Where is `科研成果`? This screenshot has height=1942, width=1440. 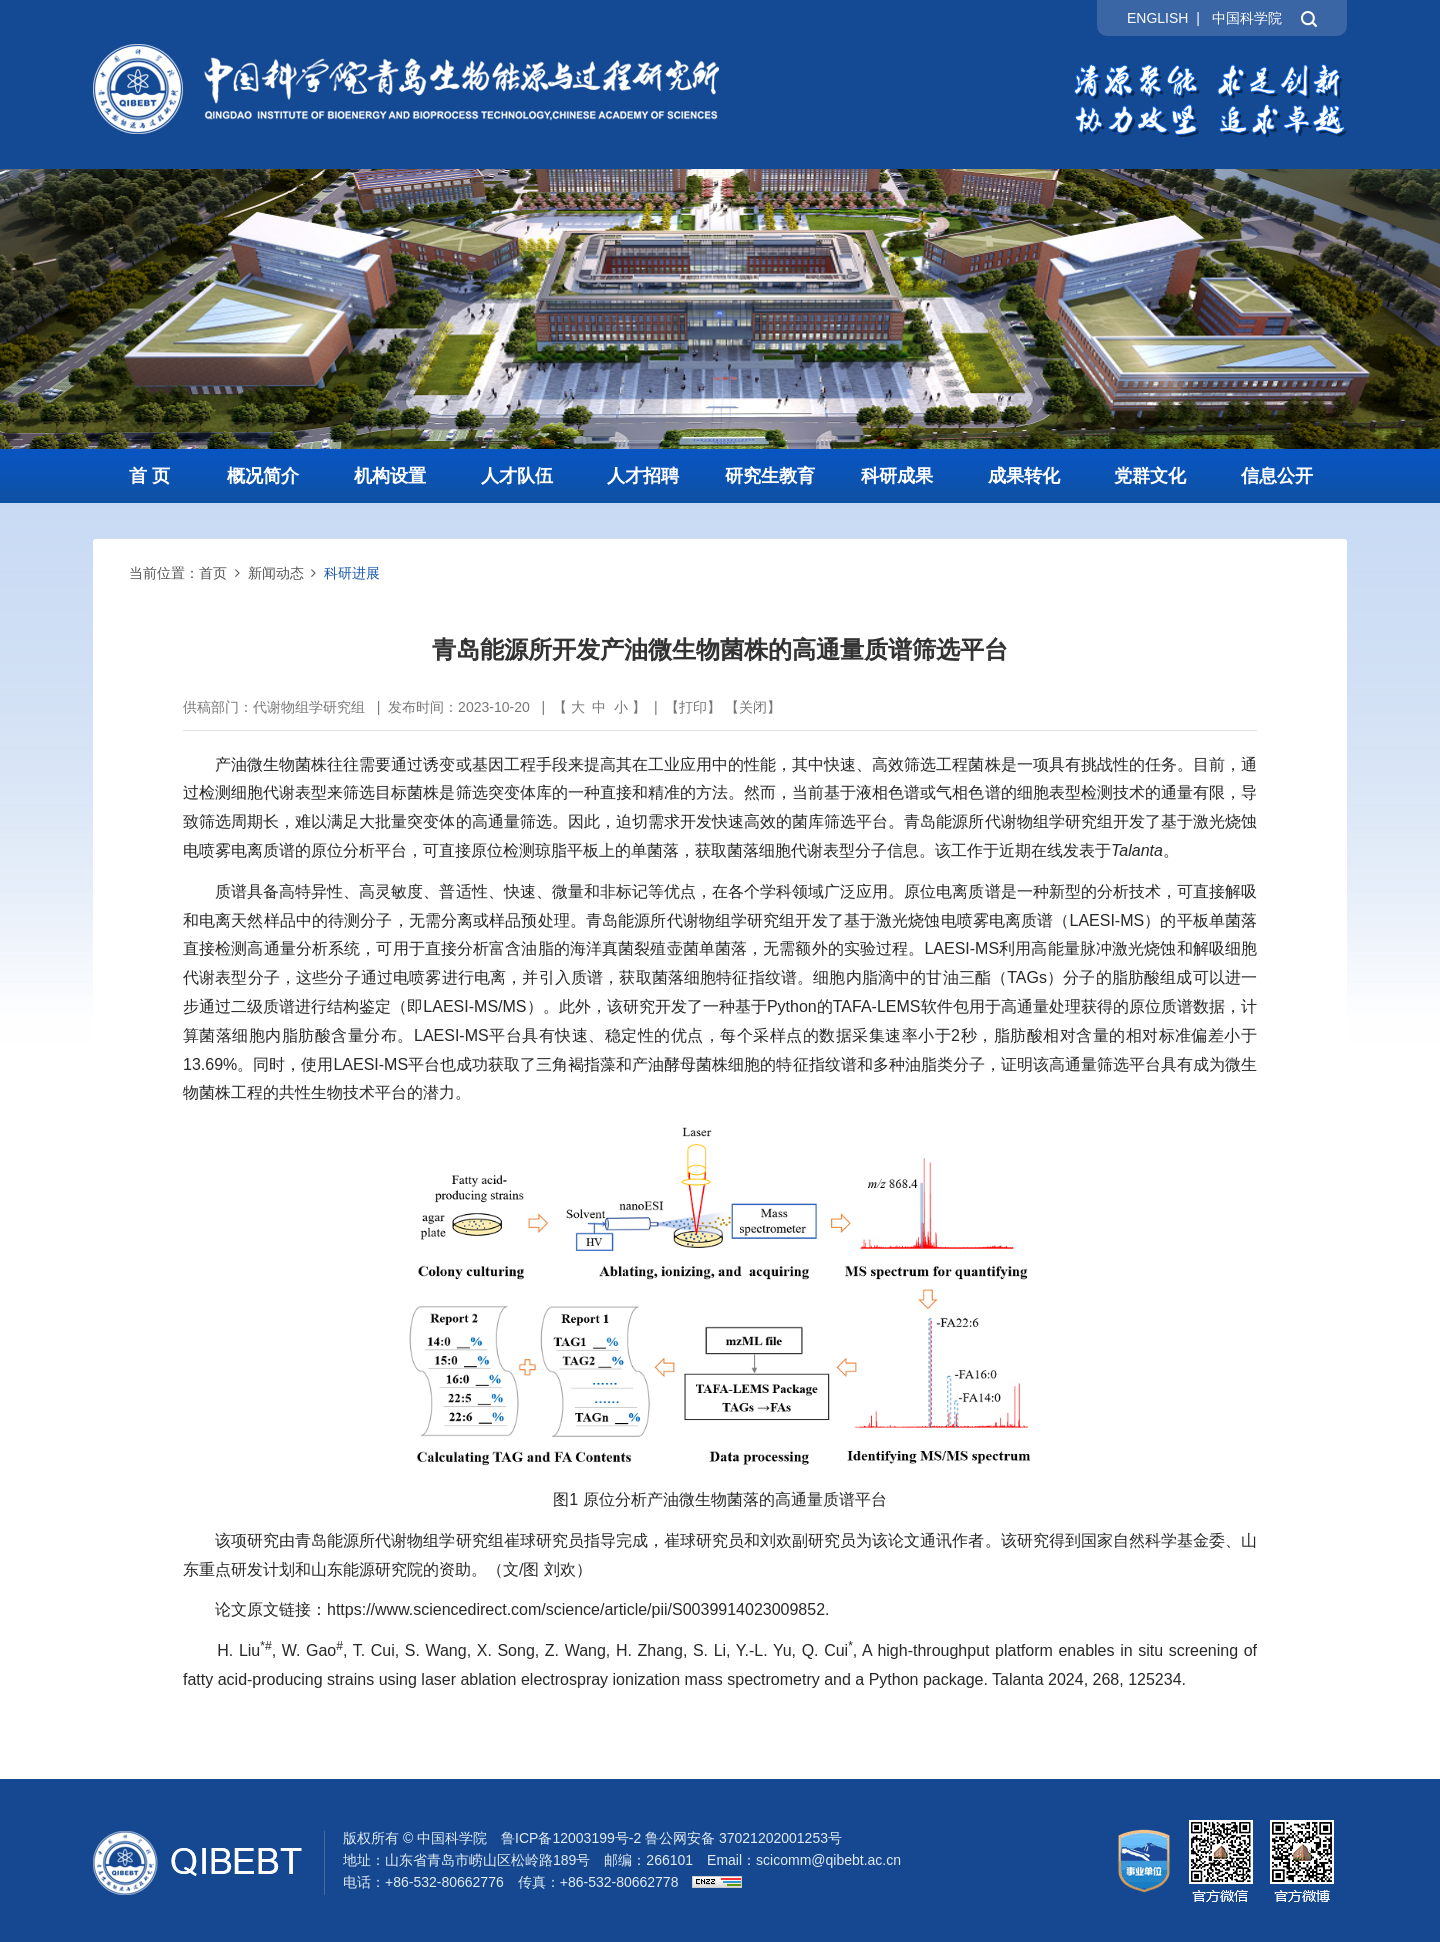 科研成果 is located at coordinates (897, 476).